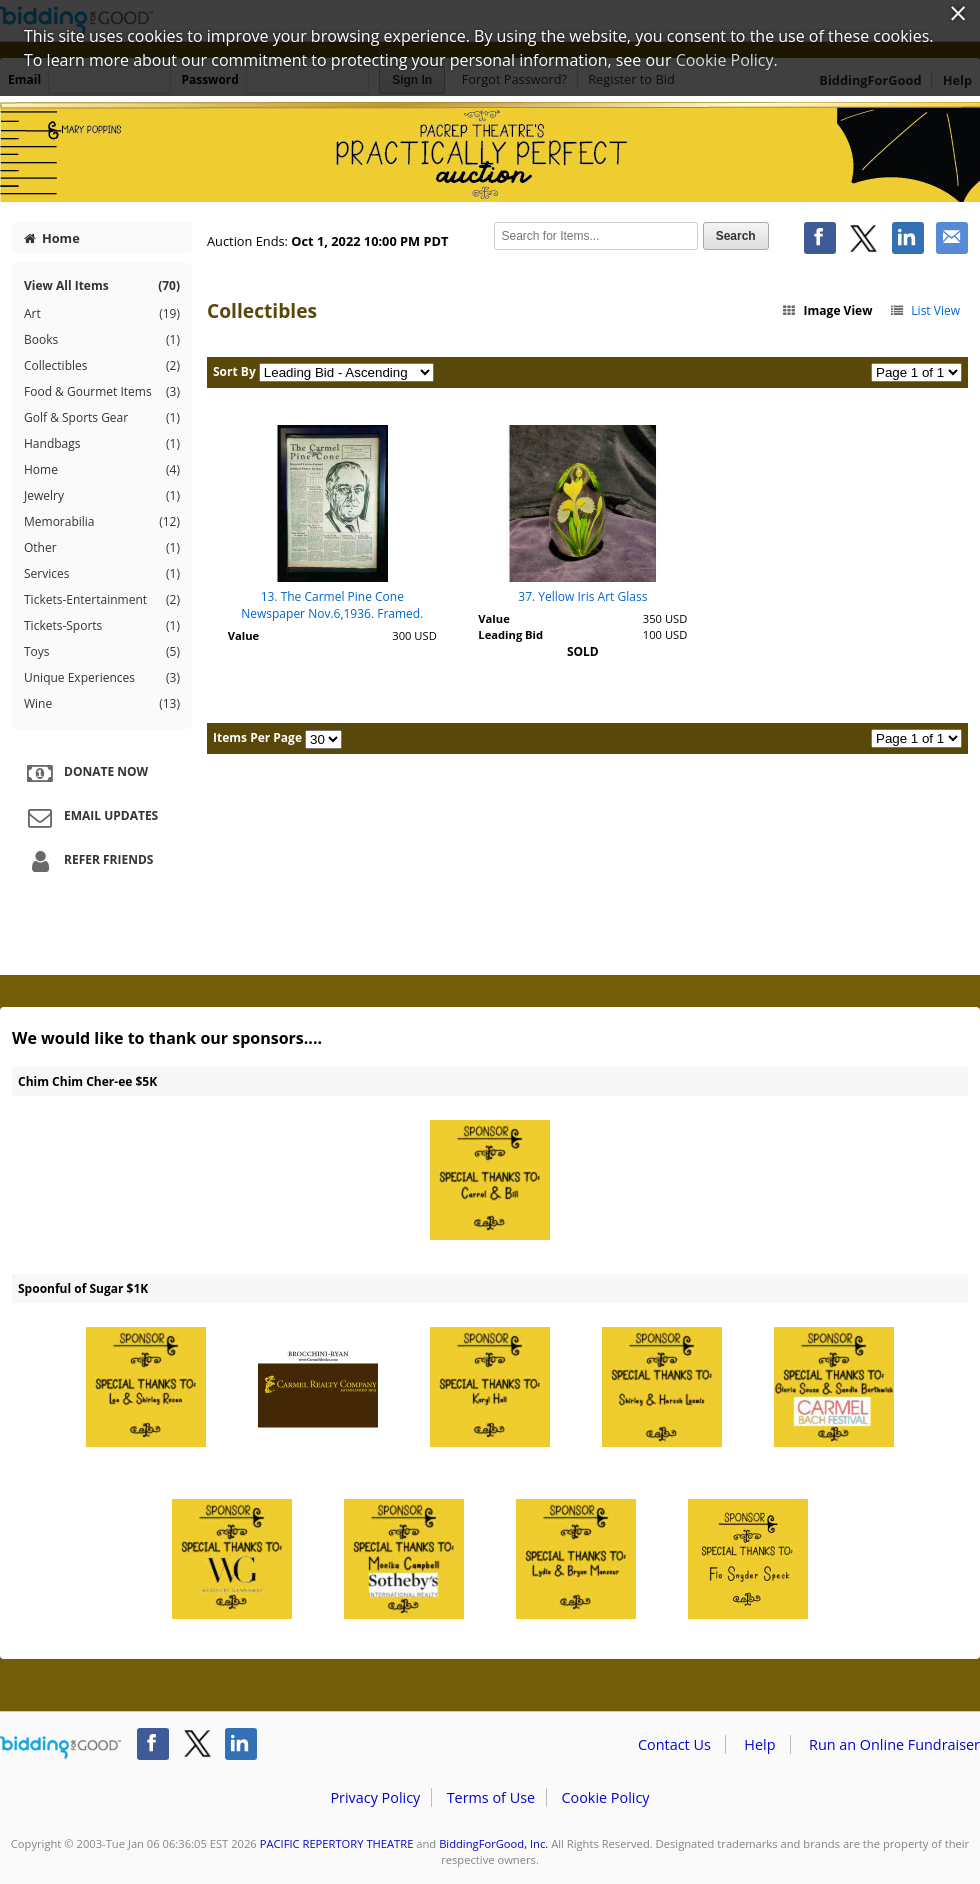 The image size is (980, 1884). What do you see at coordinates (102, 314) in the screenshot?
I see `Art` at bounding box center [102, 314].